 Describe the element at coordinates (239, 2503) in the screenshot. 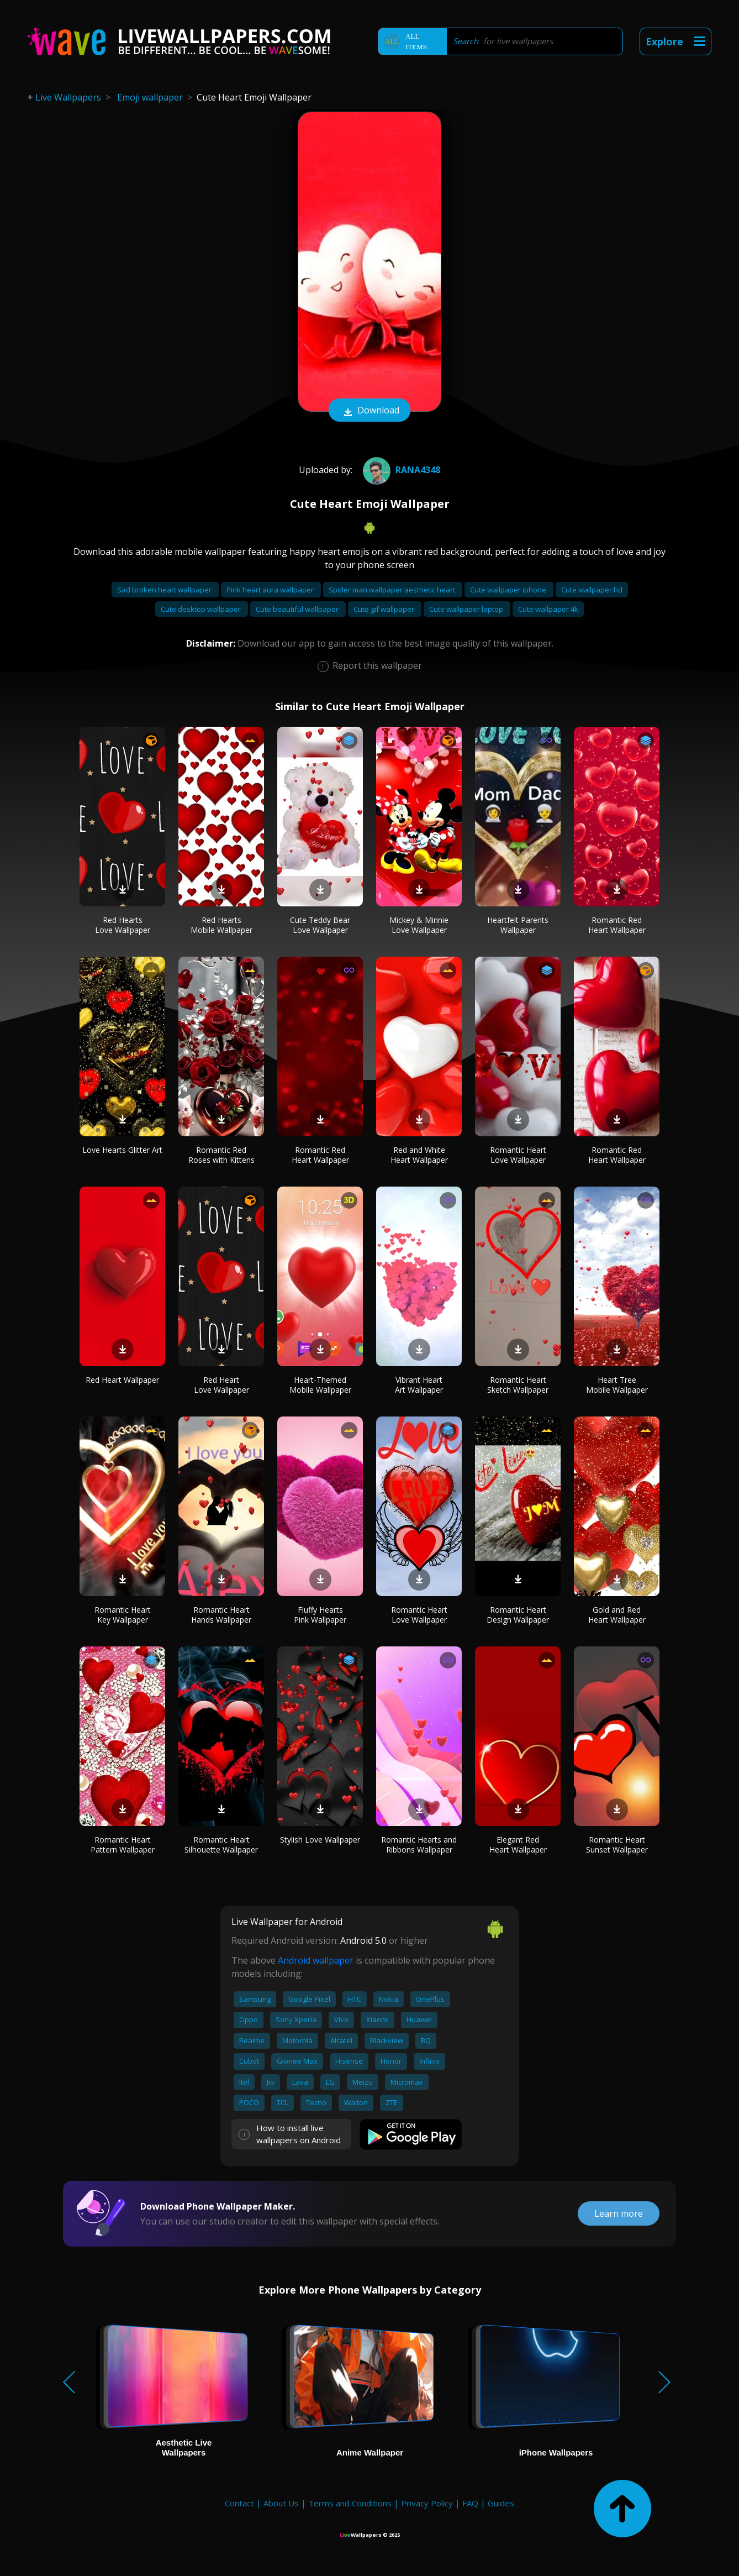

I see `Contact` at that location.